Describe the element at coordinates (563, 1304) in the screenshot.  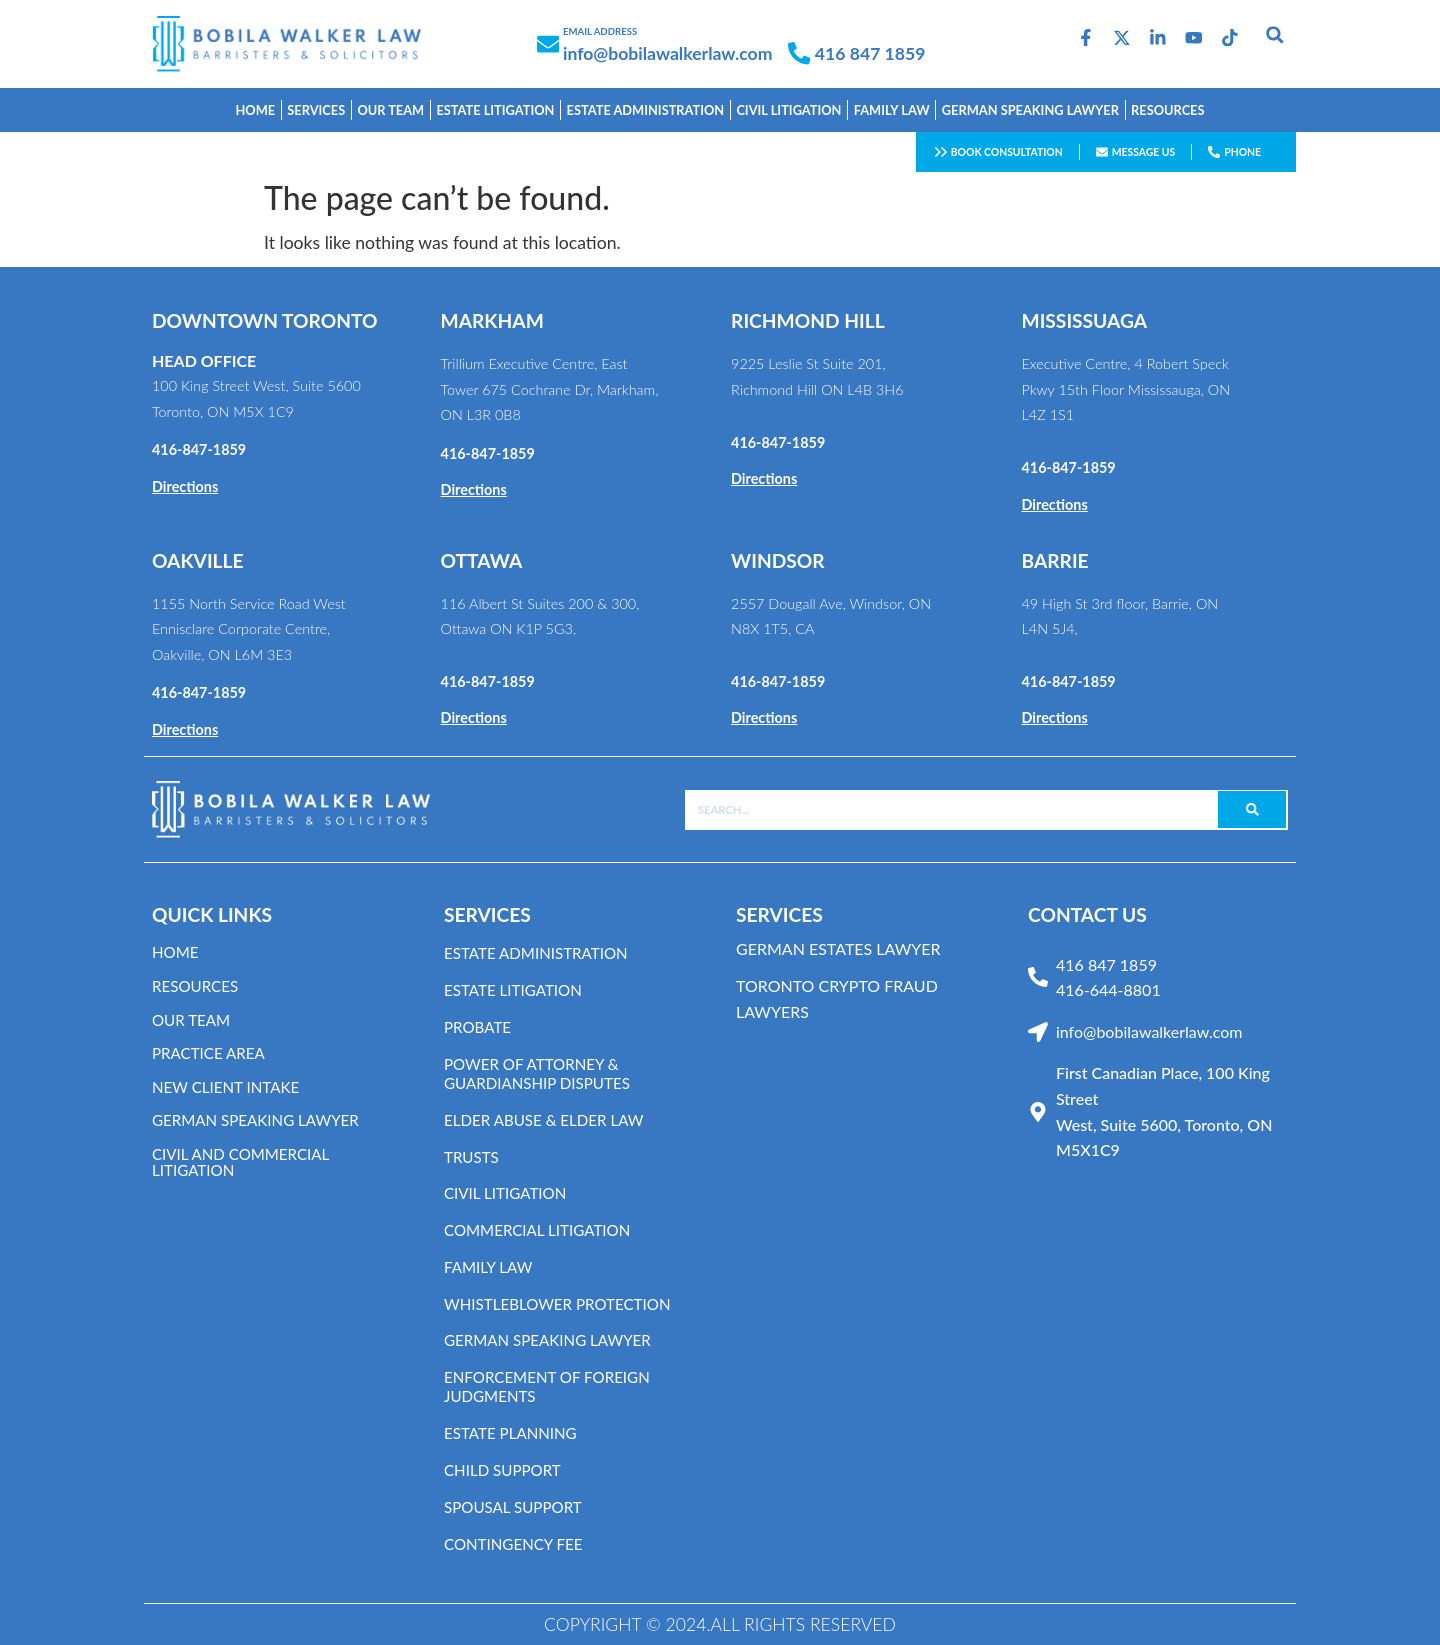
I see `Whistleblower Protection` at that location.